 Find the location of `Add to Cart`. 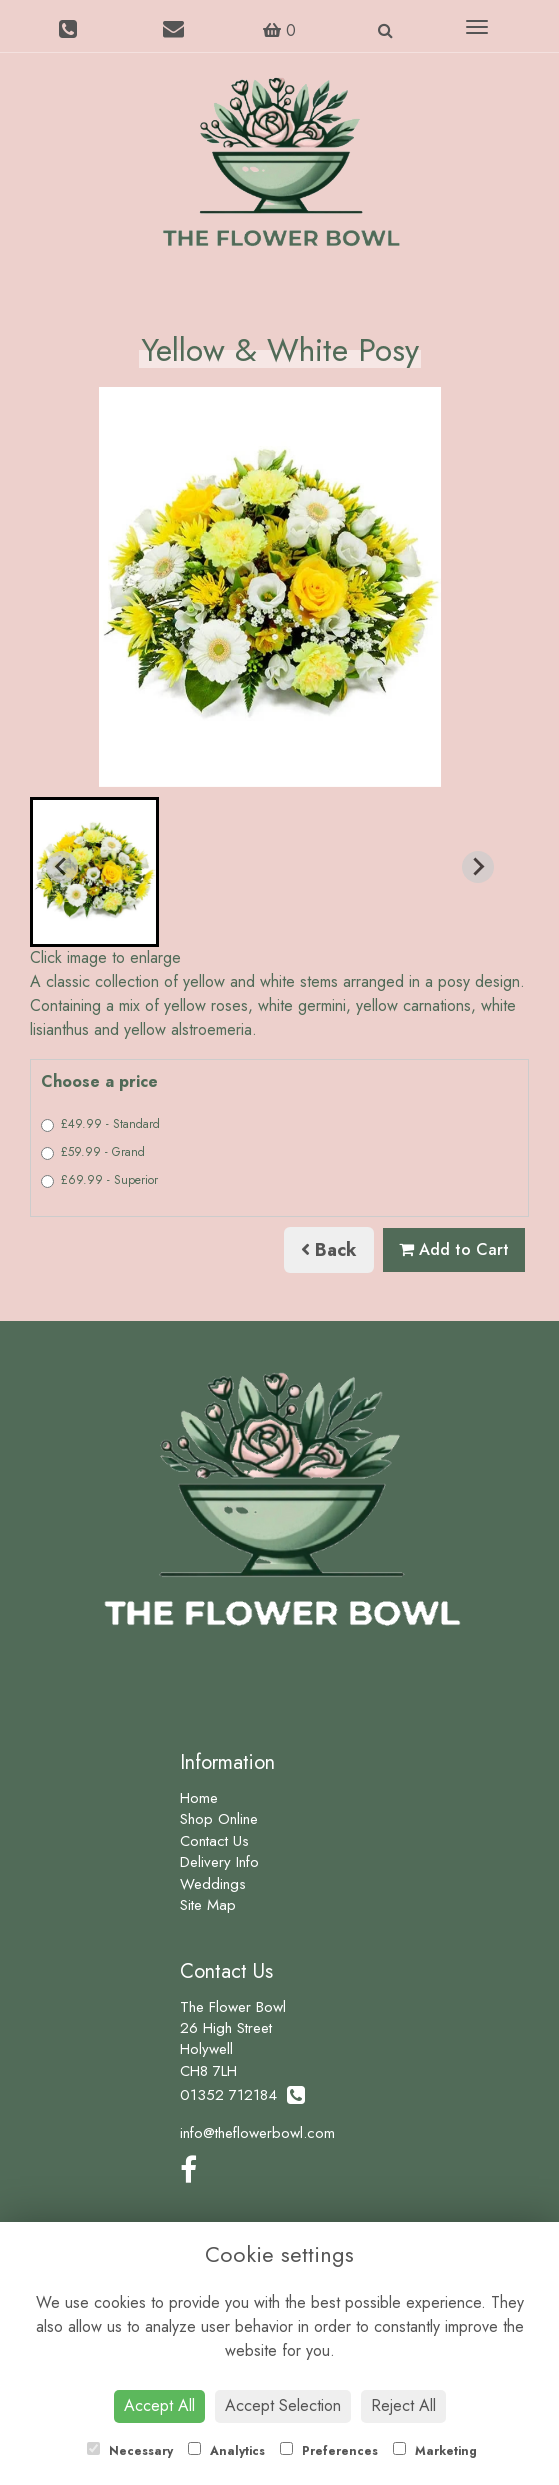

Add to Cart is located at coordinates (454, 1249).